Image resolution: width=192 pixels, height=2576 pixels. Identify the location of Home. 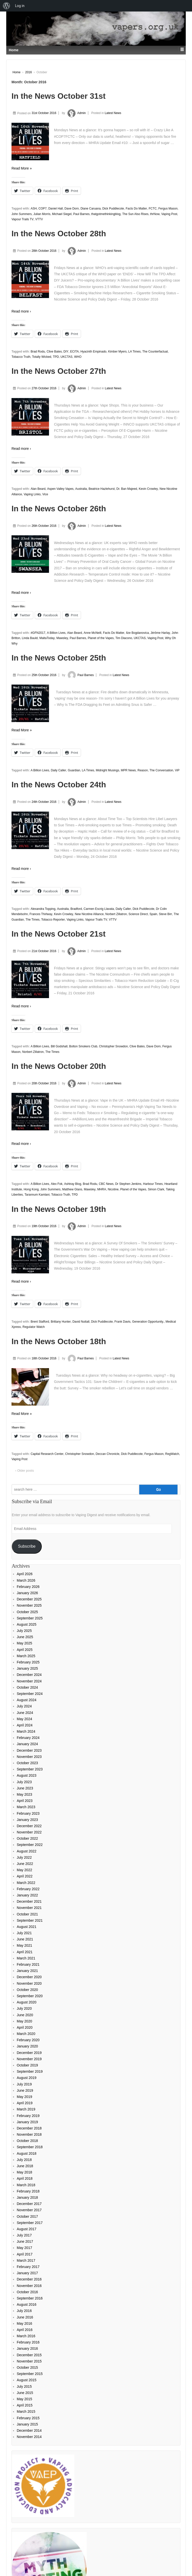
(16, 72).